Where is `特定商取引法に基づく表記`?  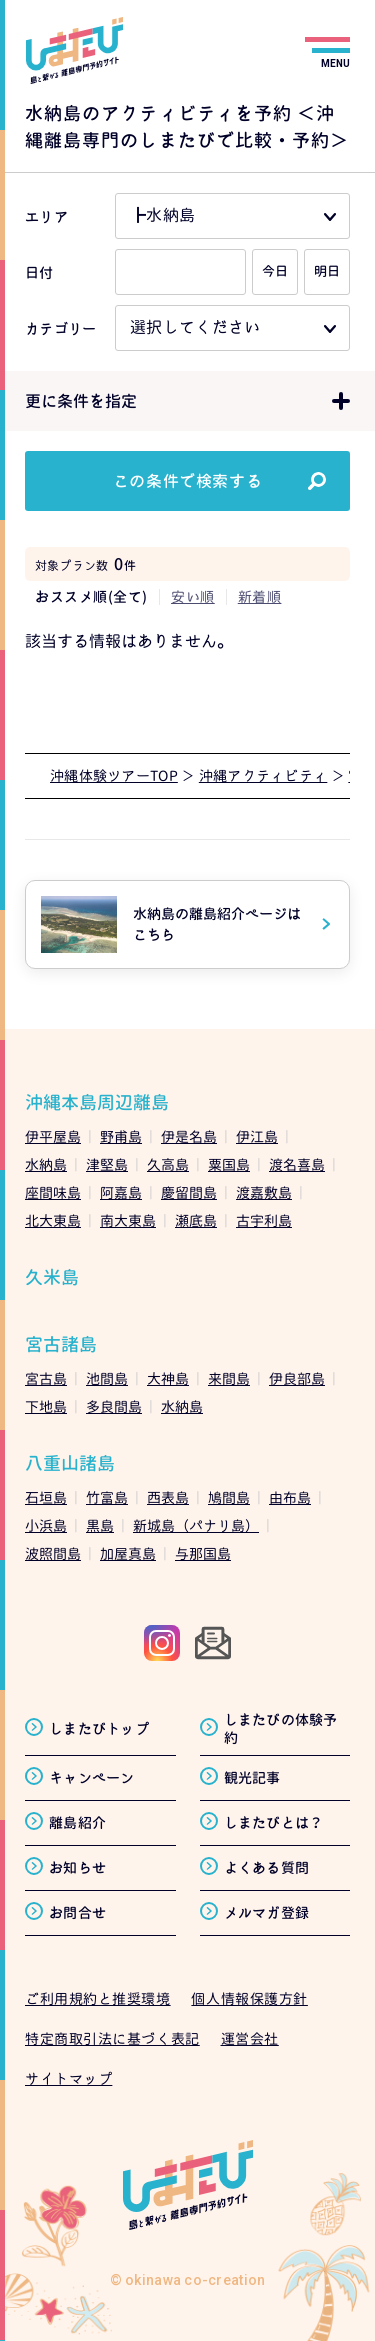 特定商取引法に基づく表記 is located at coordinates (112, 2038).